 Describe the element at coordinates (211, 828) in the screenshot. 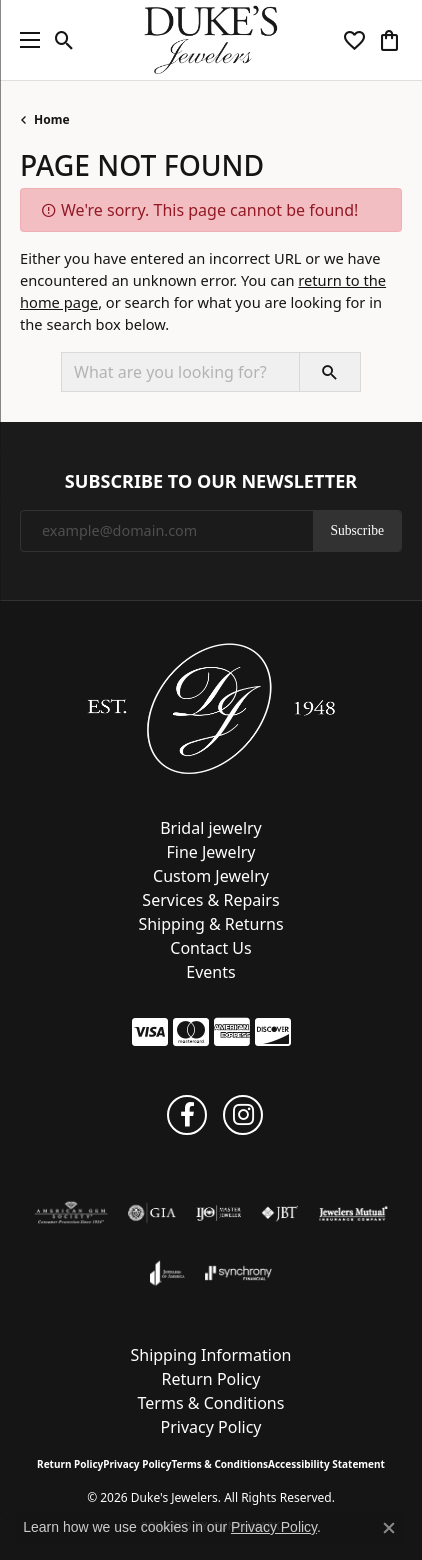

I see `Bridal jewelry` at that location.